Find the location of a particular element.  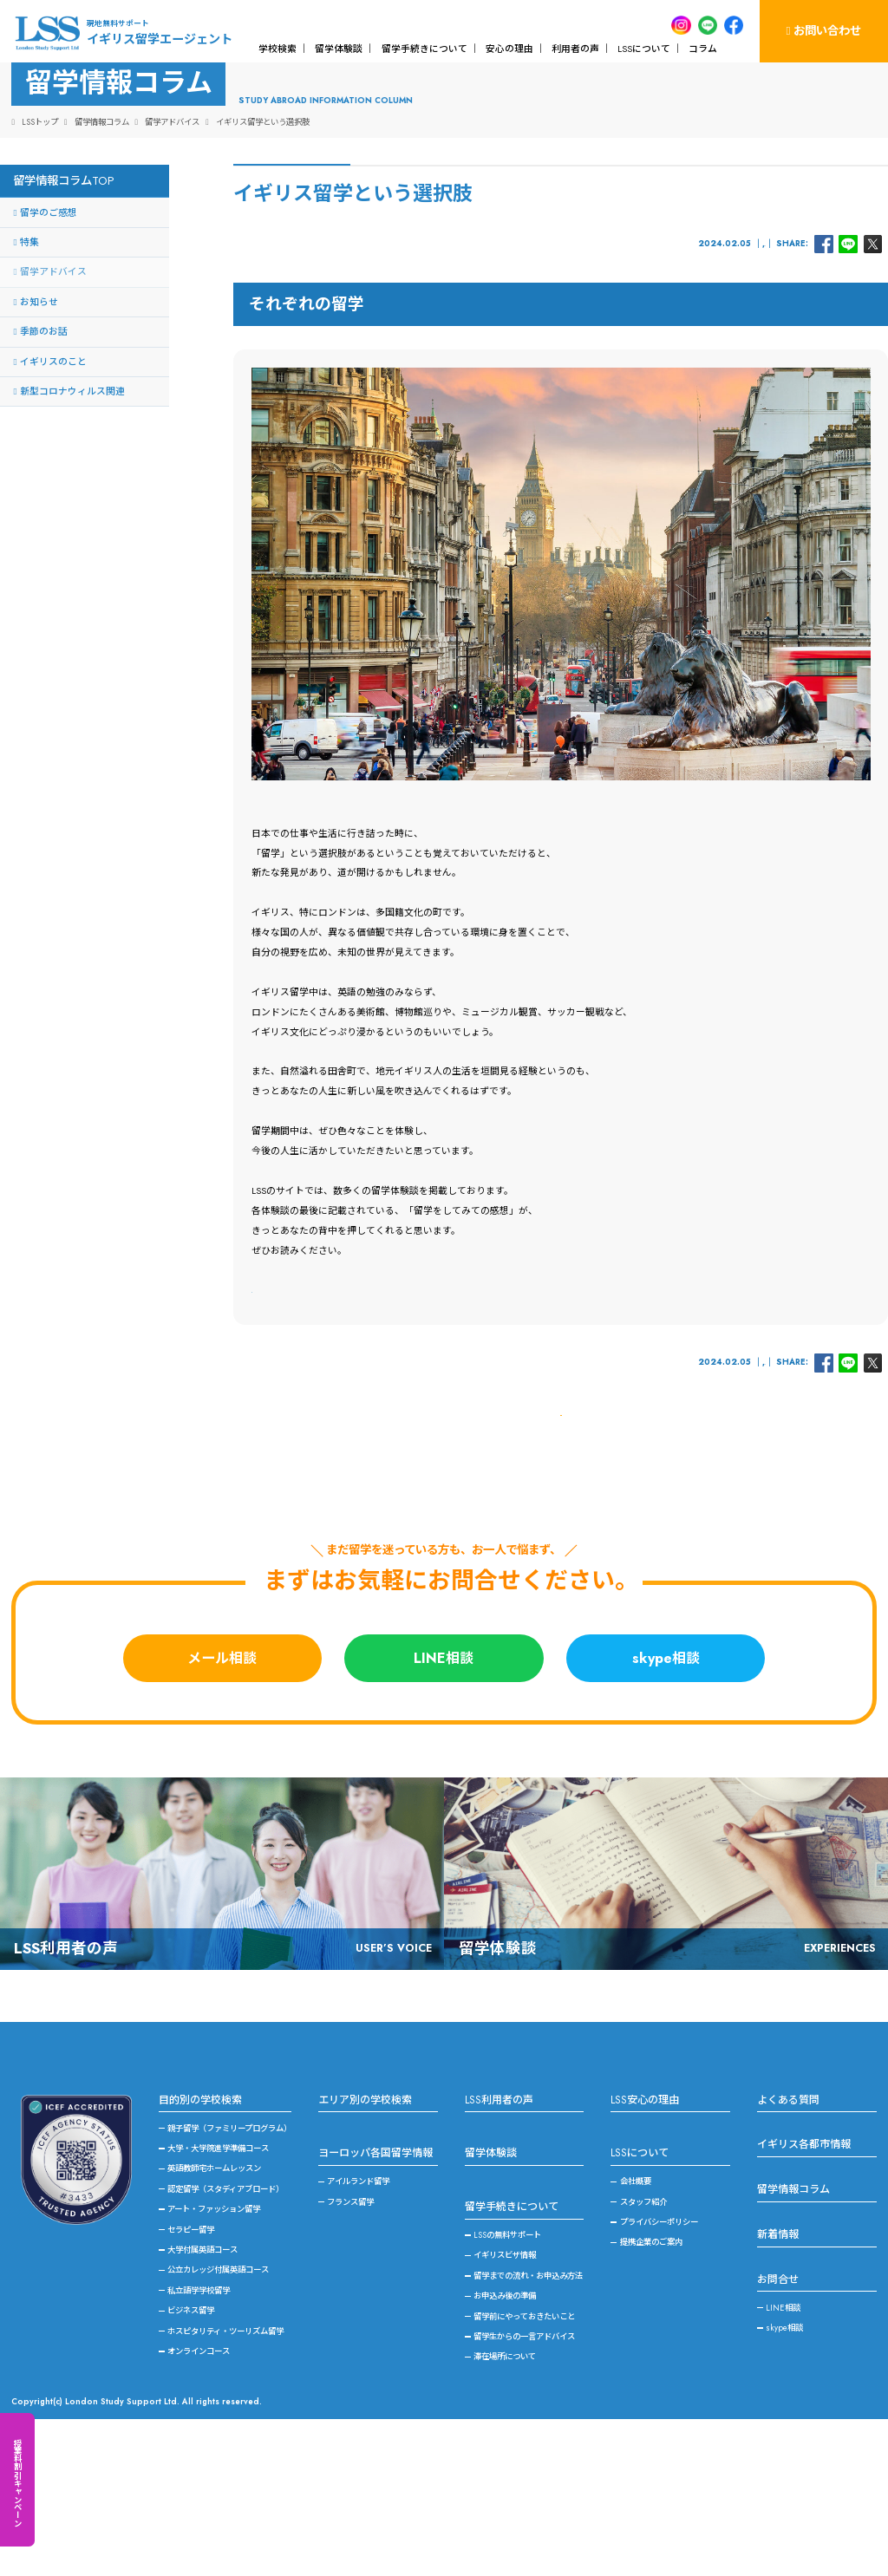

留学体験談 is located at coordinates (338, 48).